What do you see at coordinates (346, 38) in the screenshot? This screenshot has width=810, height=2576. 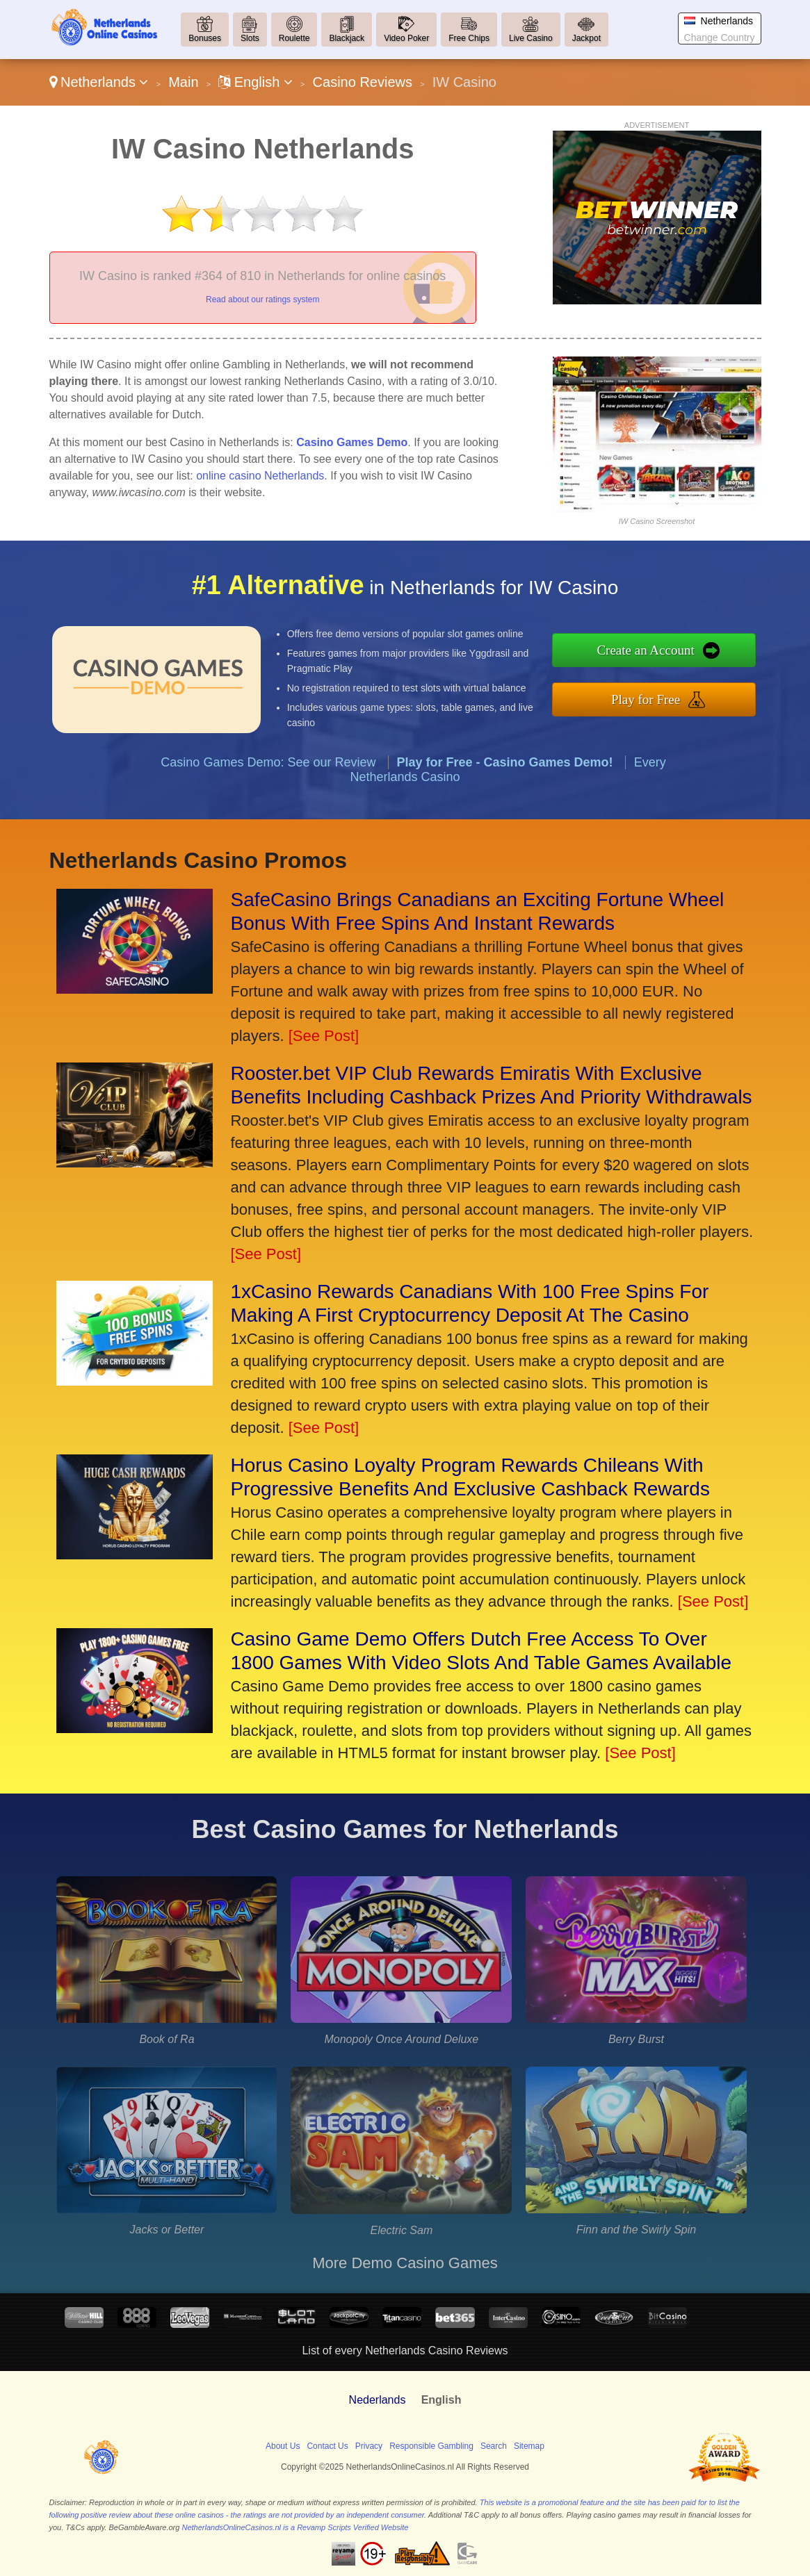 I see `Blackjack` at bounding box center [346, 38].